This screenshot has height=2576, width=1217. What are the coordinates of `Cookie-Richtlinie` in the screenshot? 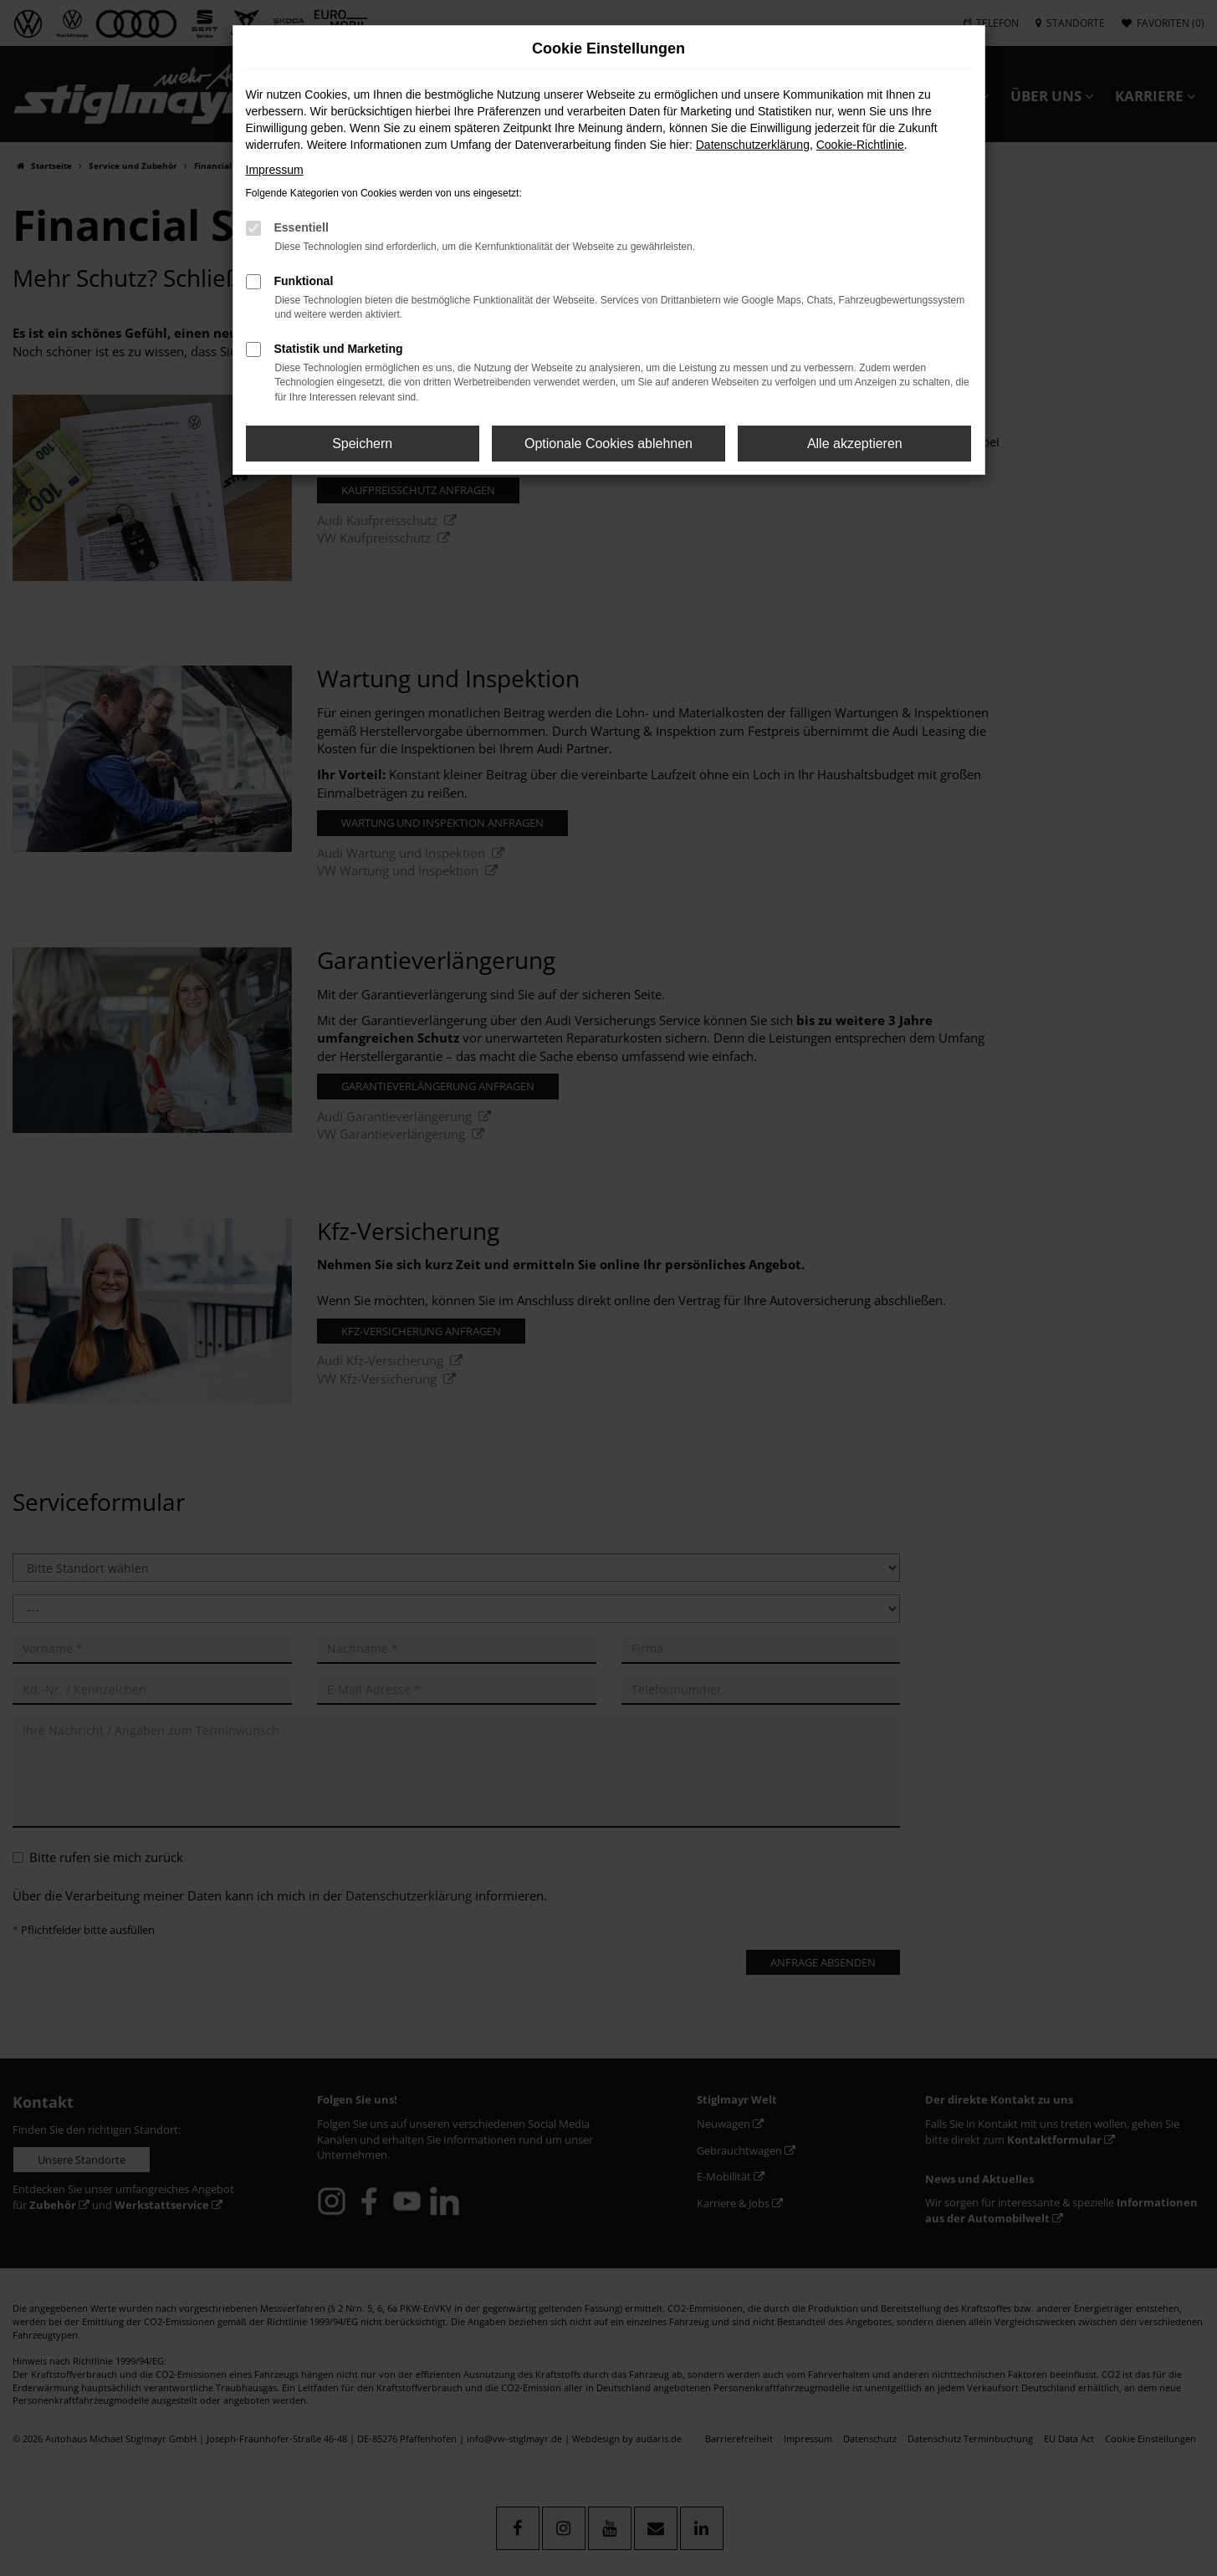 It's located at (860, 144).